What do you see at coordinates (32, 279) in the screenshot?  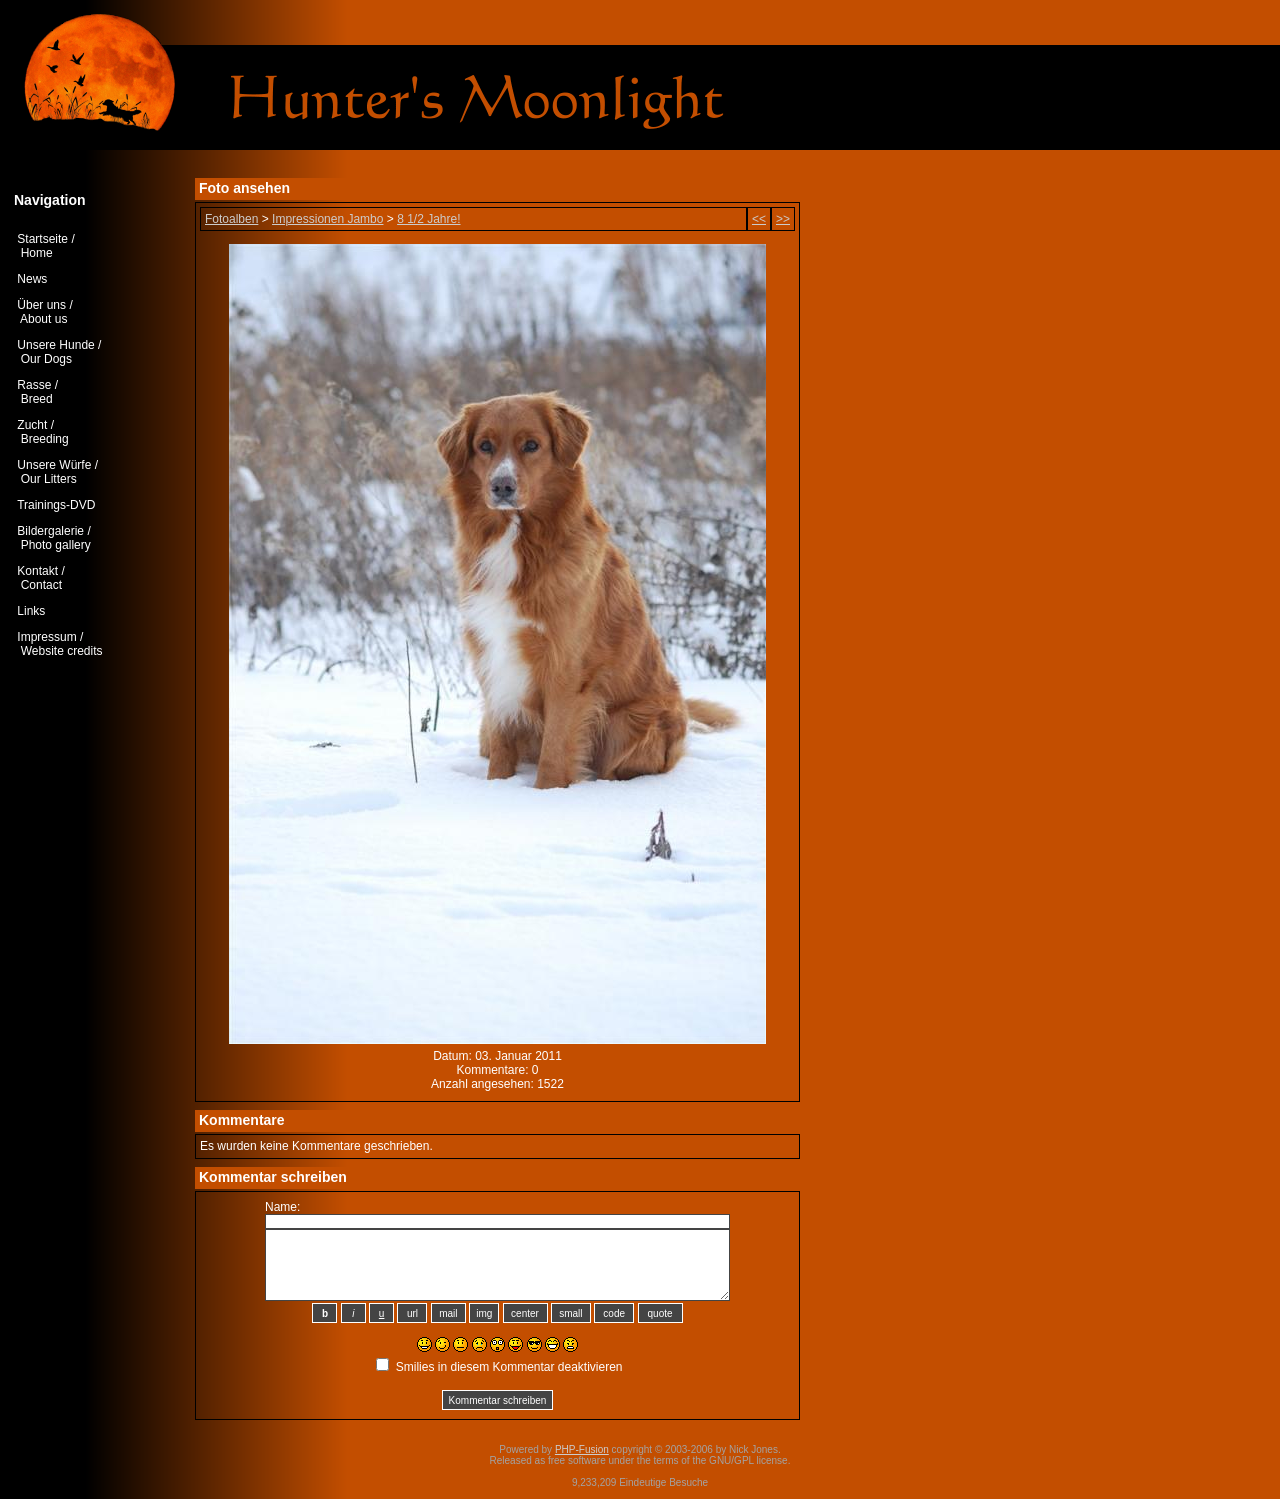 I see `News` at bounding box center [32, 279].